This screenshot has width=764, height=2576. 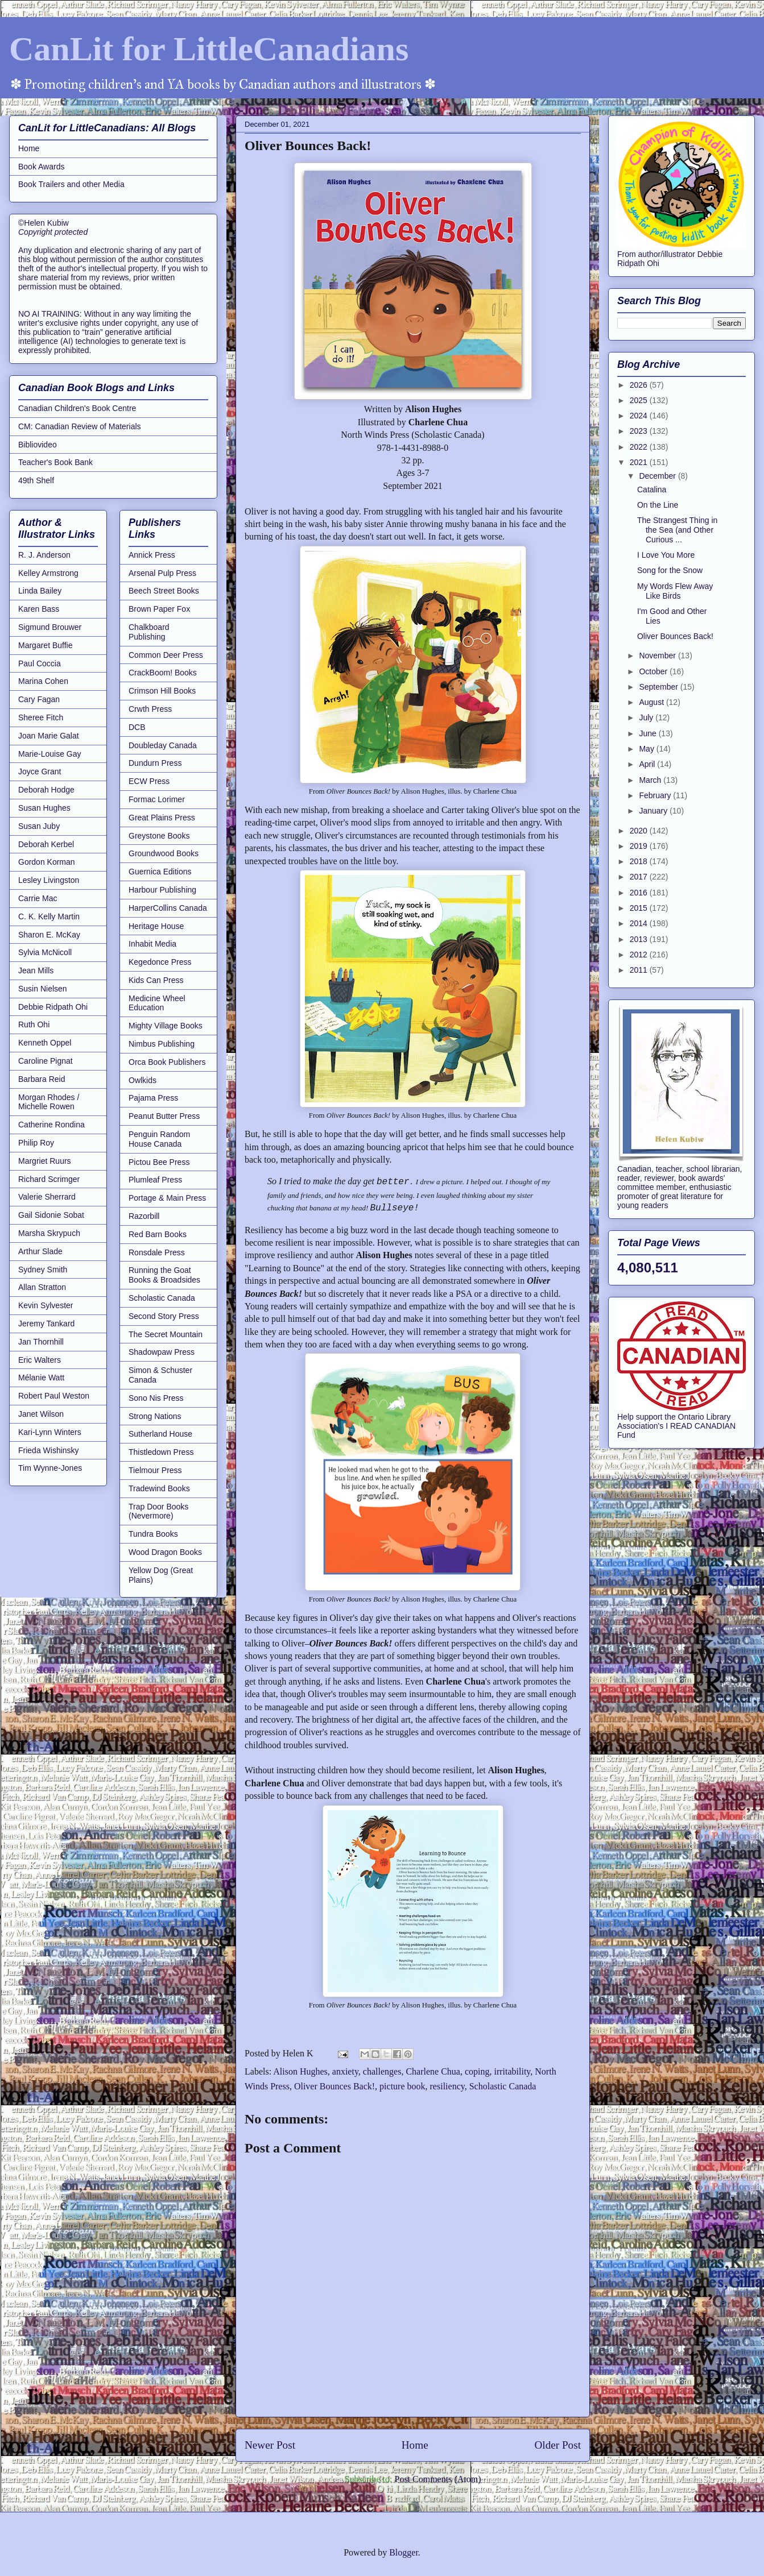 What do you see at coordinates (55, 462) in the screenshot?
I see `Teacher's Book Bank` at bounding box center [55, 462].